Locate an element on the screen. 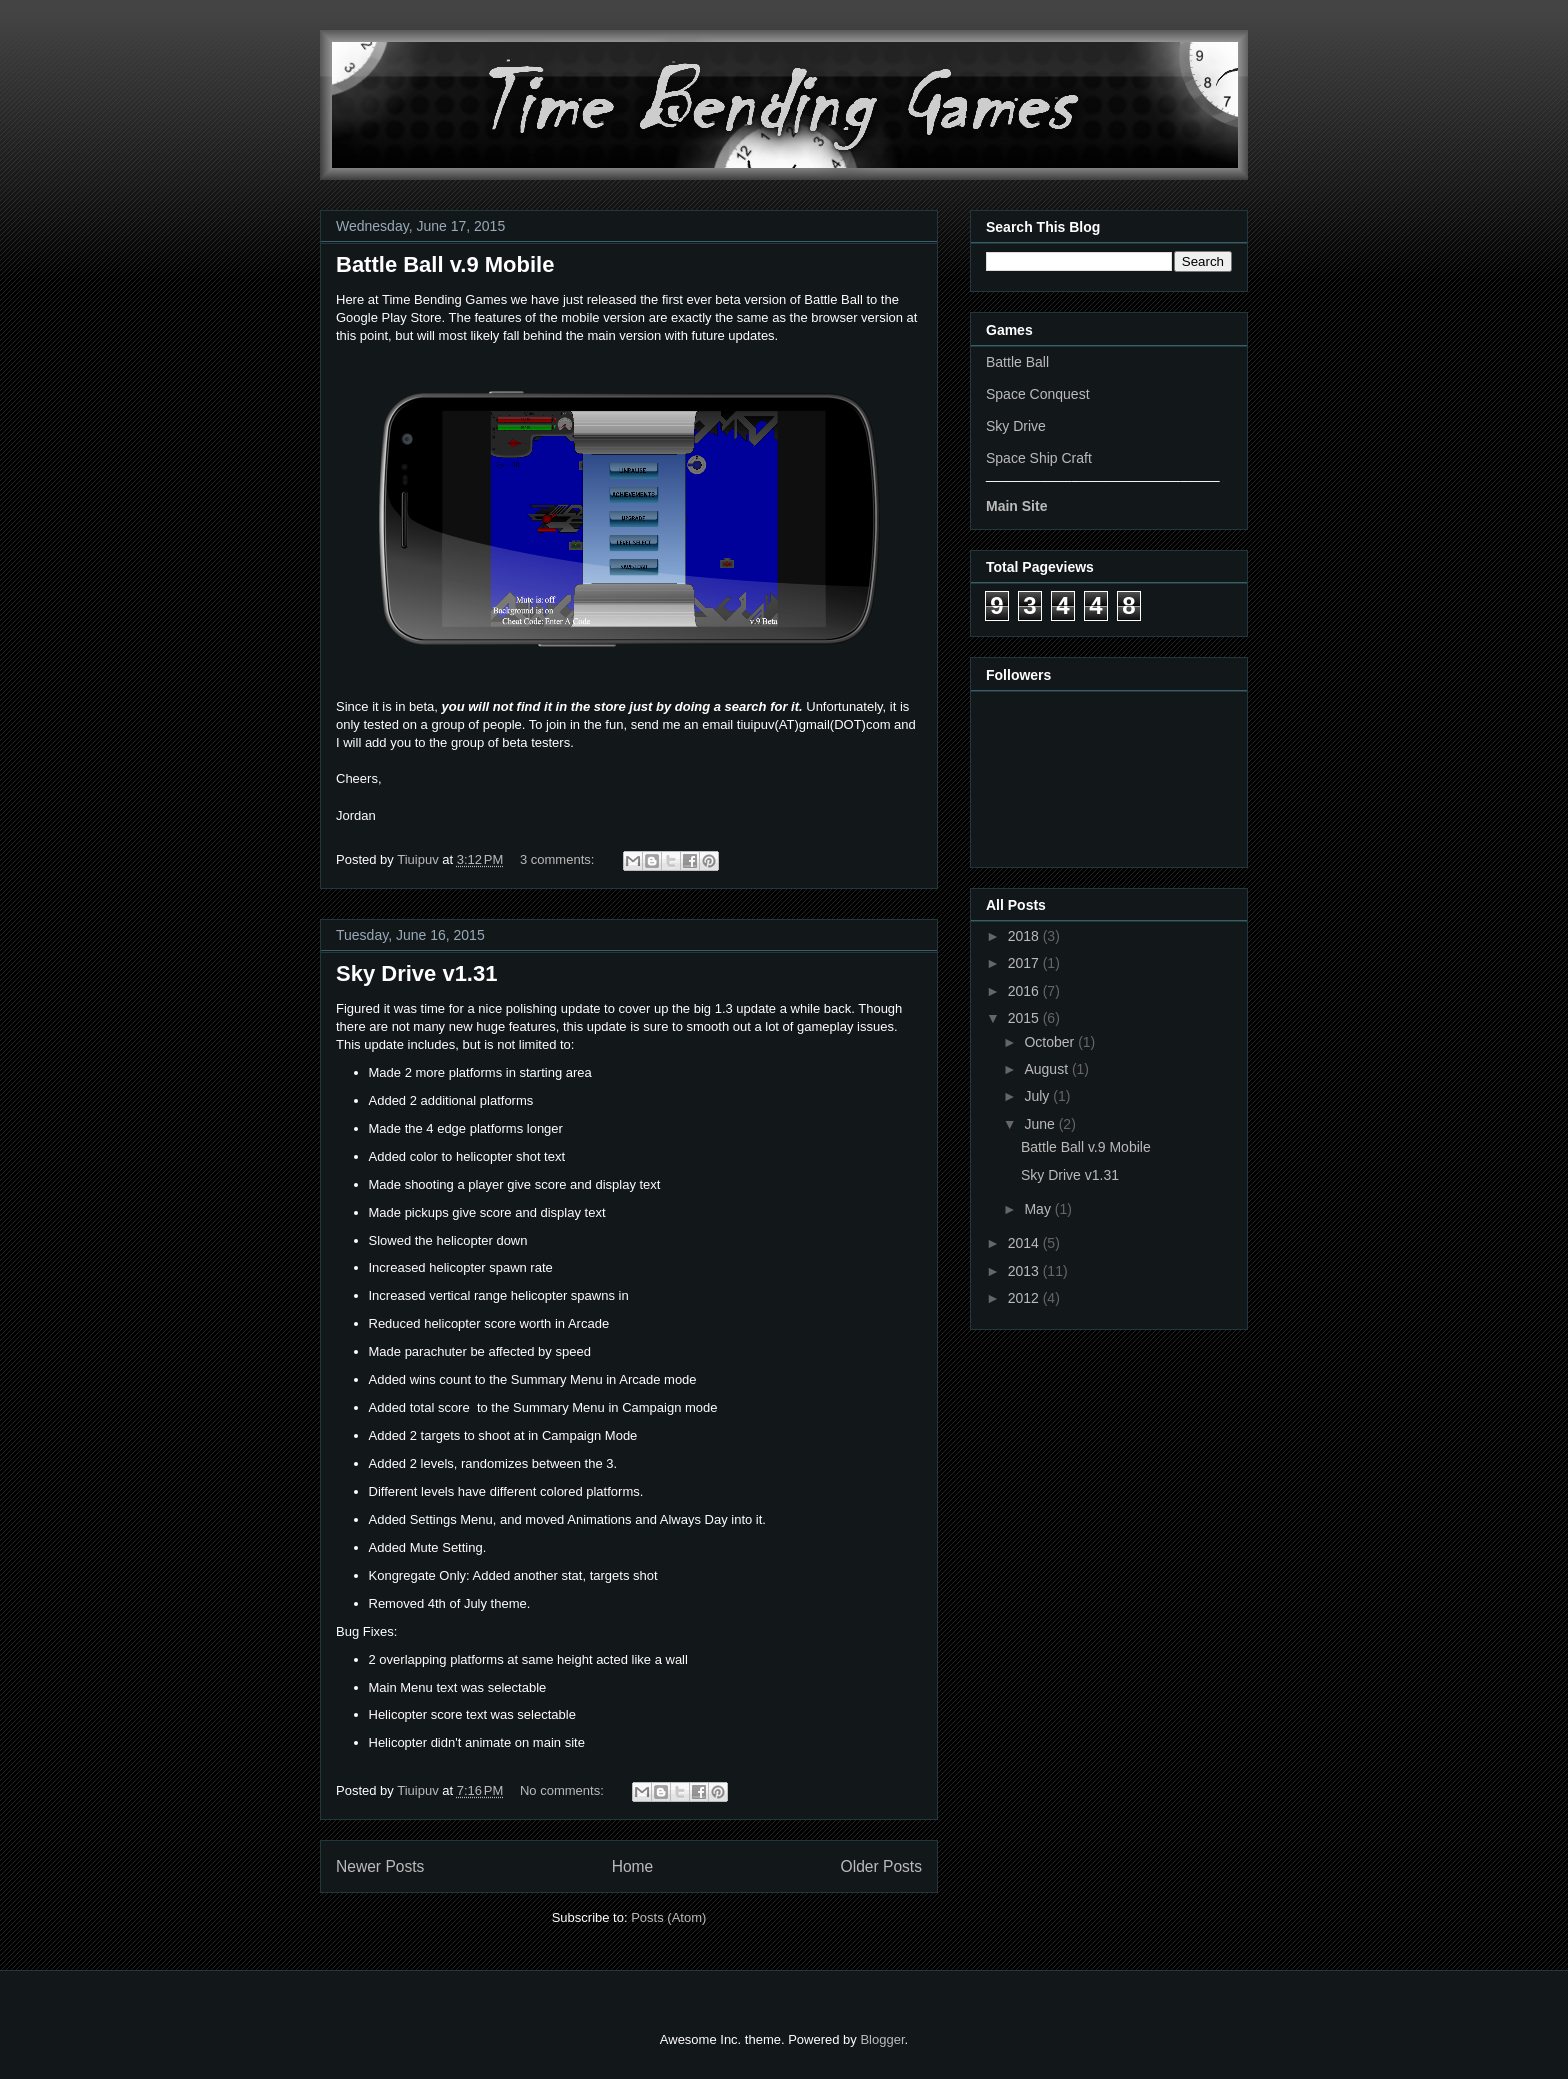 The width and height of the screenshot is (1568, 2079). October is located at coordinates (1051, 1042).